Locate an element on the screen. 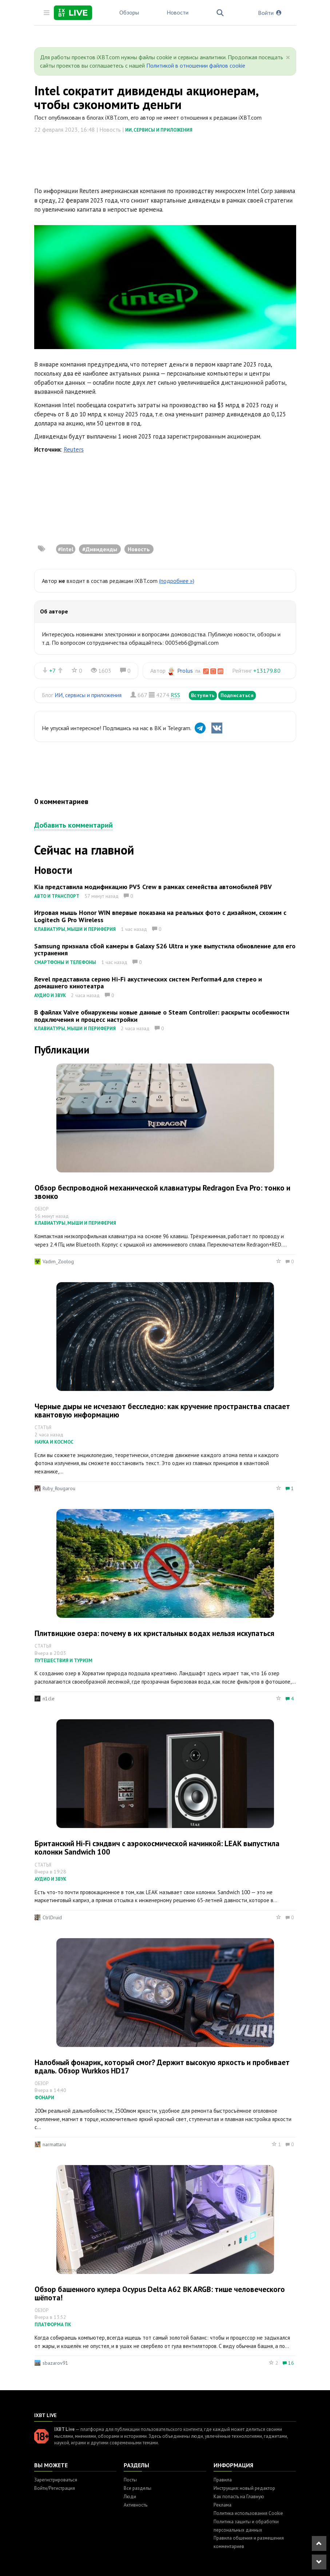 The height and width of the screenshot is (2576, 330). Вступить is located at coordinates (203, 695).